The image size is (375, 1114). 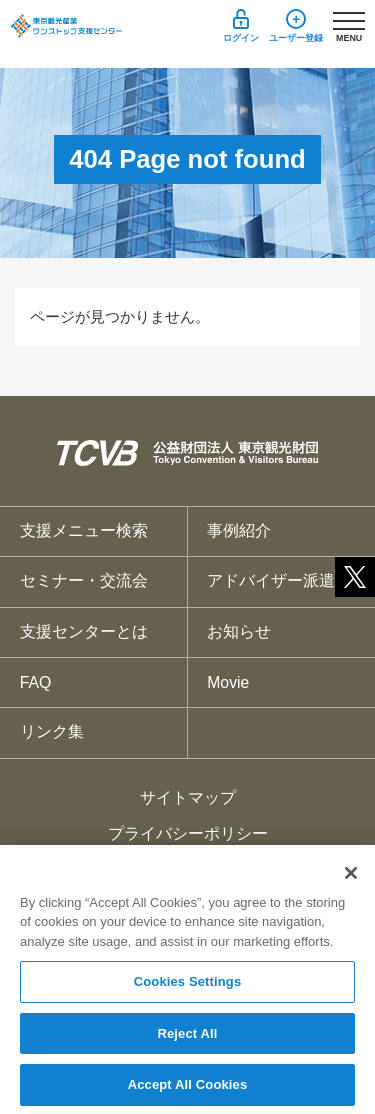 What do you see at coordinates (84, 580) in the screenshot?
I see `セミナー・交流会` at bounding box center [84, 580].